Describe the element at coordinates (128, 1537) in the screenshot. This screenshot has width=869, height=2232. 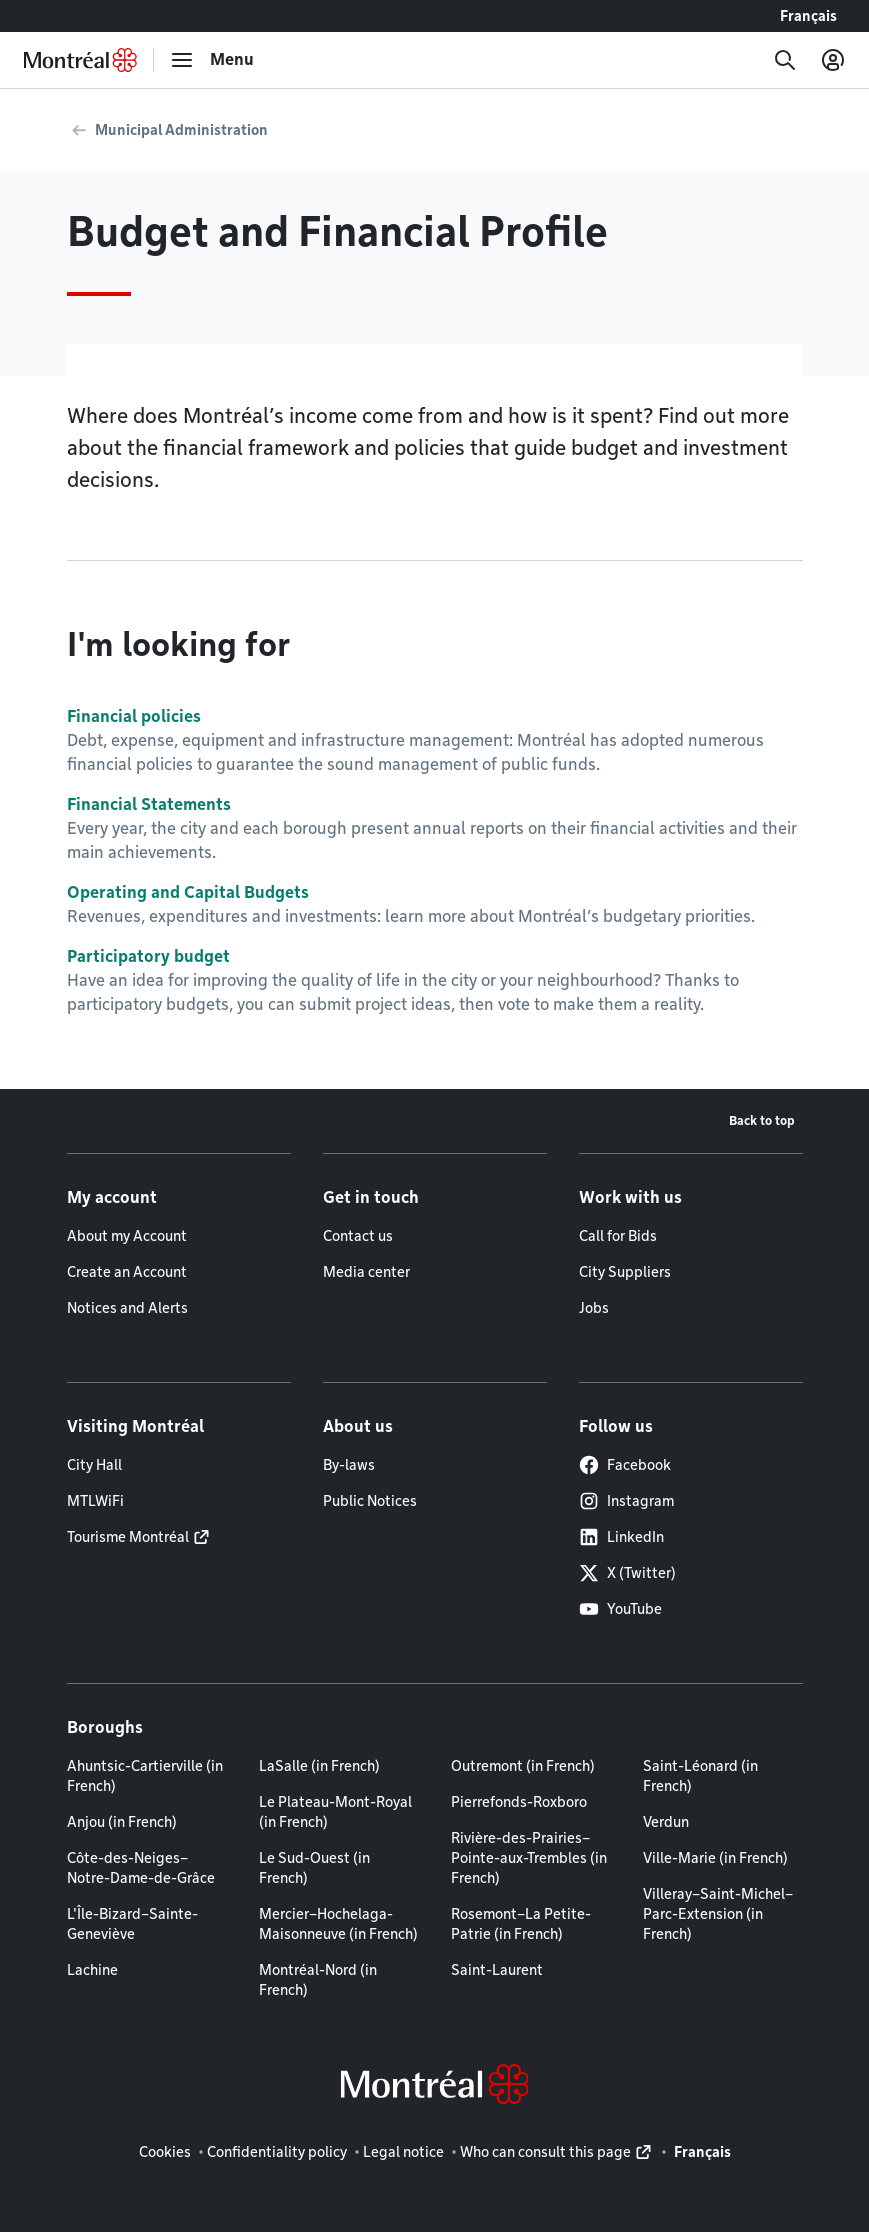
I see `Tourisme Montréal` at that location.